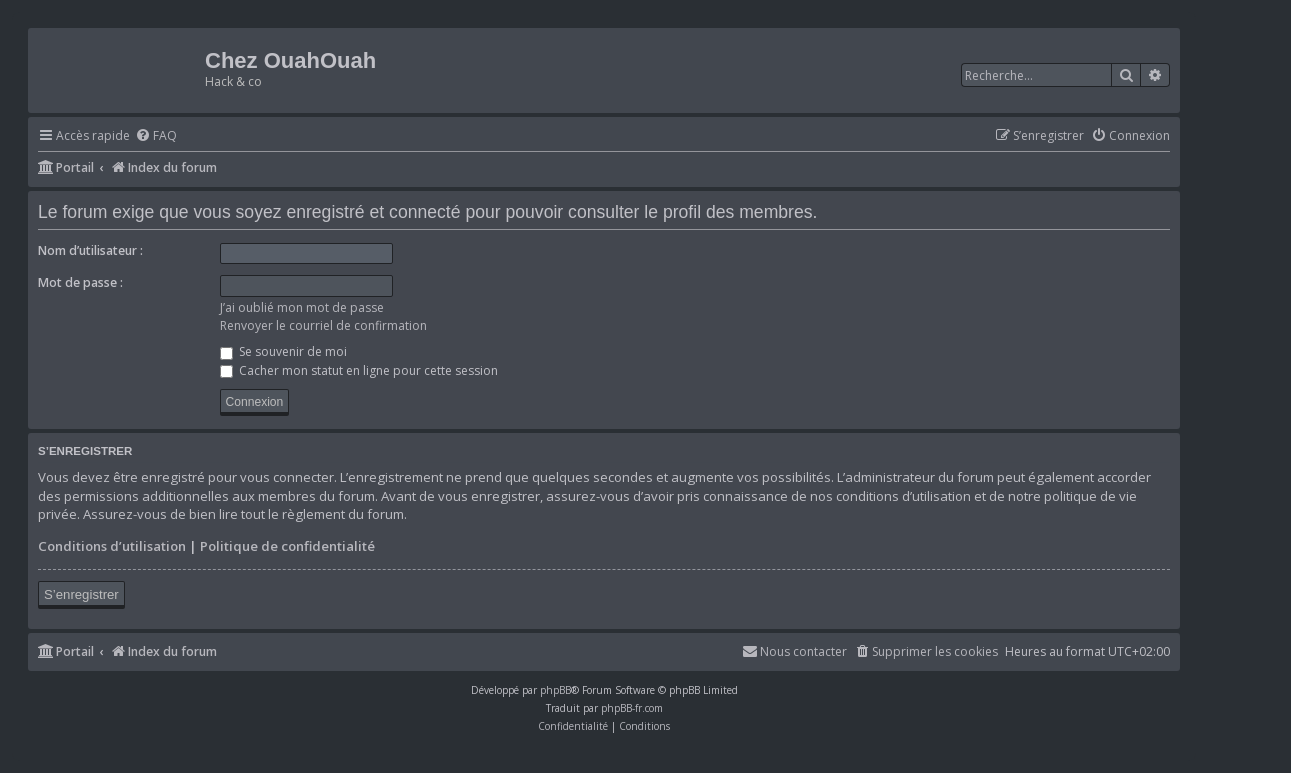 Image resolution: width=1291 pixels, height=773 pixels. What do you see at coordinates (156, 136) in the screenshot?
I see `[menuitem]` at bounding box center [156, 136].